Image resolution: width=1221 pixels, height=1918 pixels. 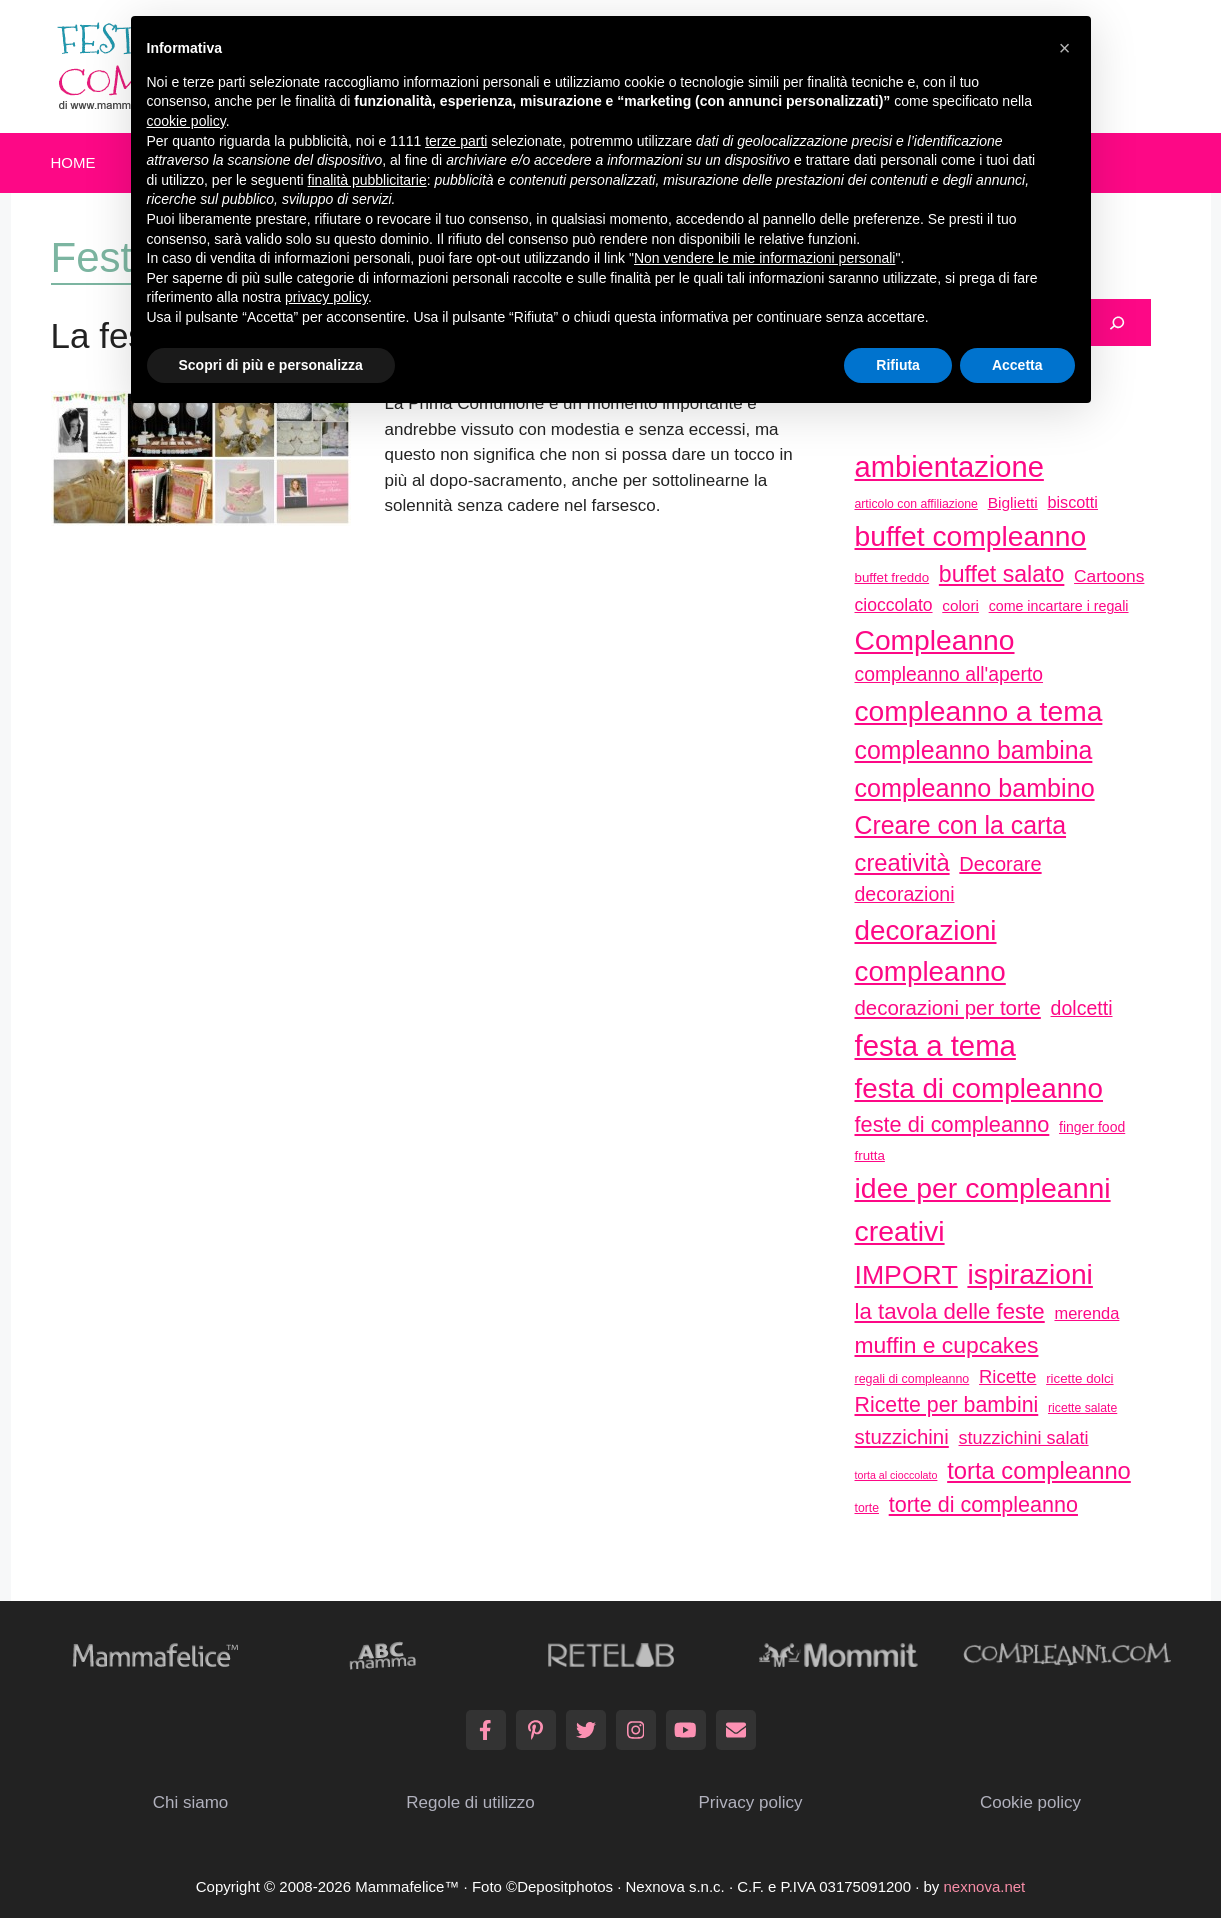 I want to click on [button], so click(x=1065, y=48).